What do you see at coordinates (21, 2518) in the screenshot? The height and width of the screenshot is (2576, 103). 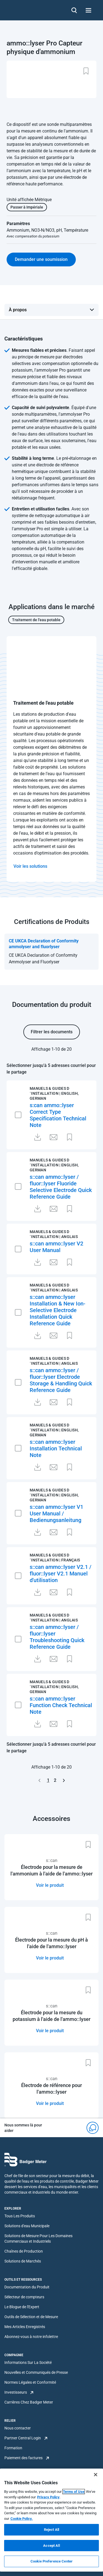 I see `Cookie Policy.` at bounding box center [21, 2518].